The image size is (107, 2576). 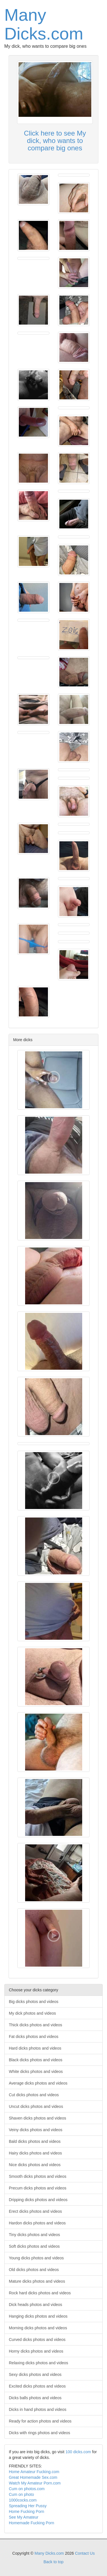 What do you see at coordinates (24, 2517) in the screenshot?
I see `See My Amateur` at bounding box center [24, 2517].